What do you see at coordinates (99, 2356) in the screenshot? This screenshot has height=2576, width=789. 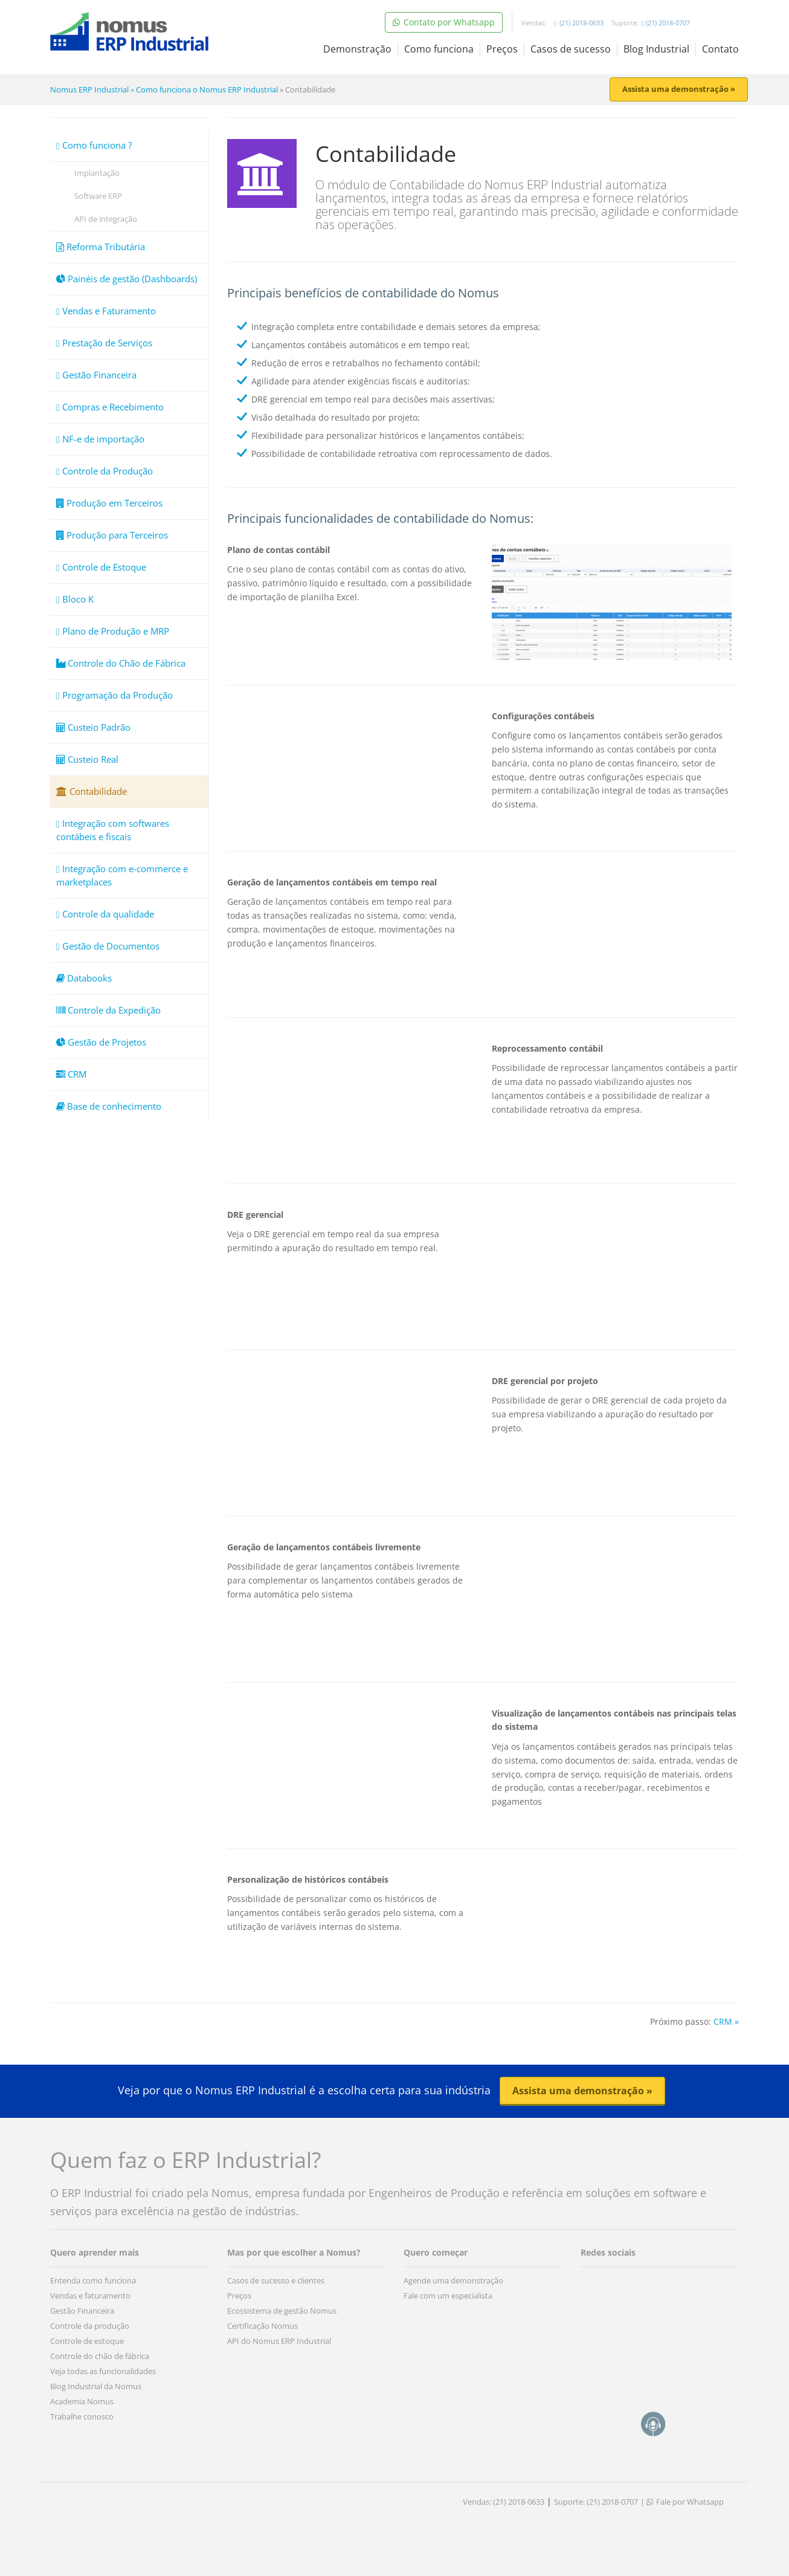 I see `Controle do chão de fábrica` at bounding box center [99, 2356].